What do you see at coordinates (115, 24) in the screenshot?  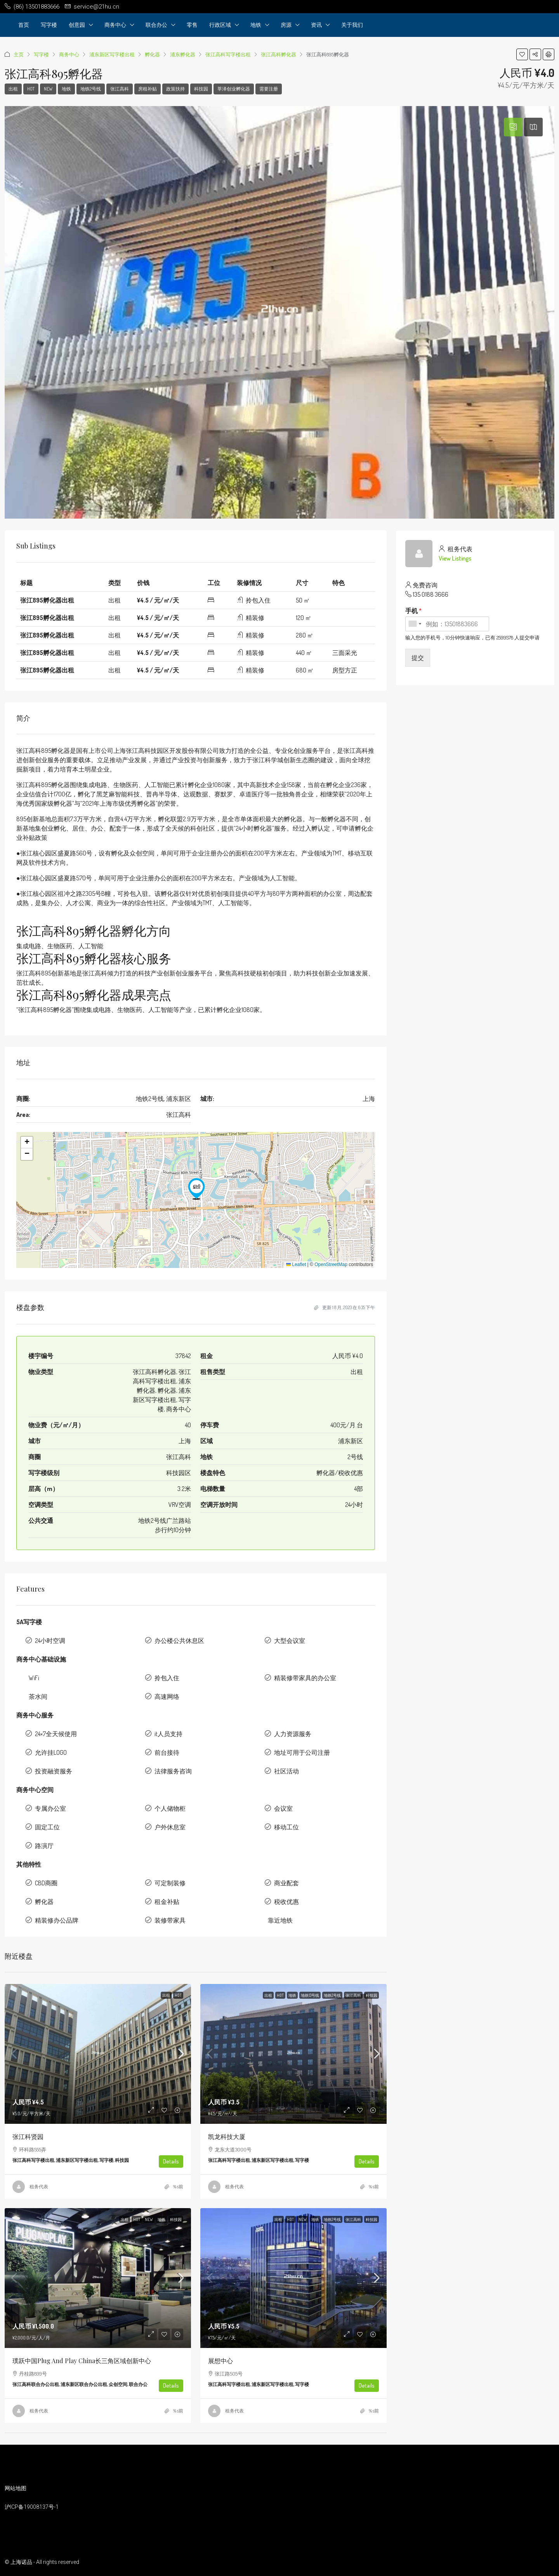 I see `商务中心` at bounding box center [115, 24].